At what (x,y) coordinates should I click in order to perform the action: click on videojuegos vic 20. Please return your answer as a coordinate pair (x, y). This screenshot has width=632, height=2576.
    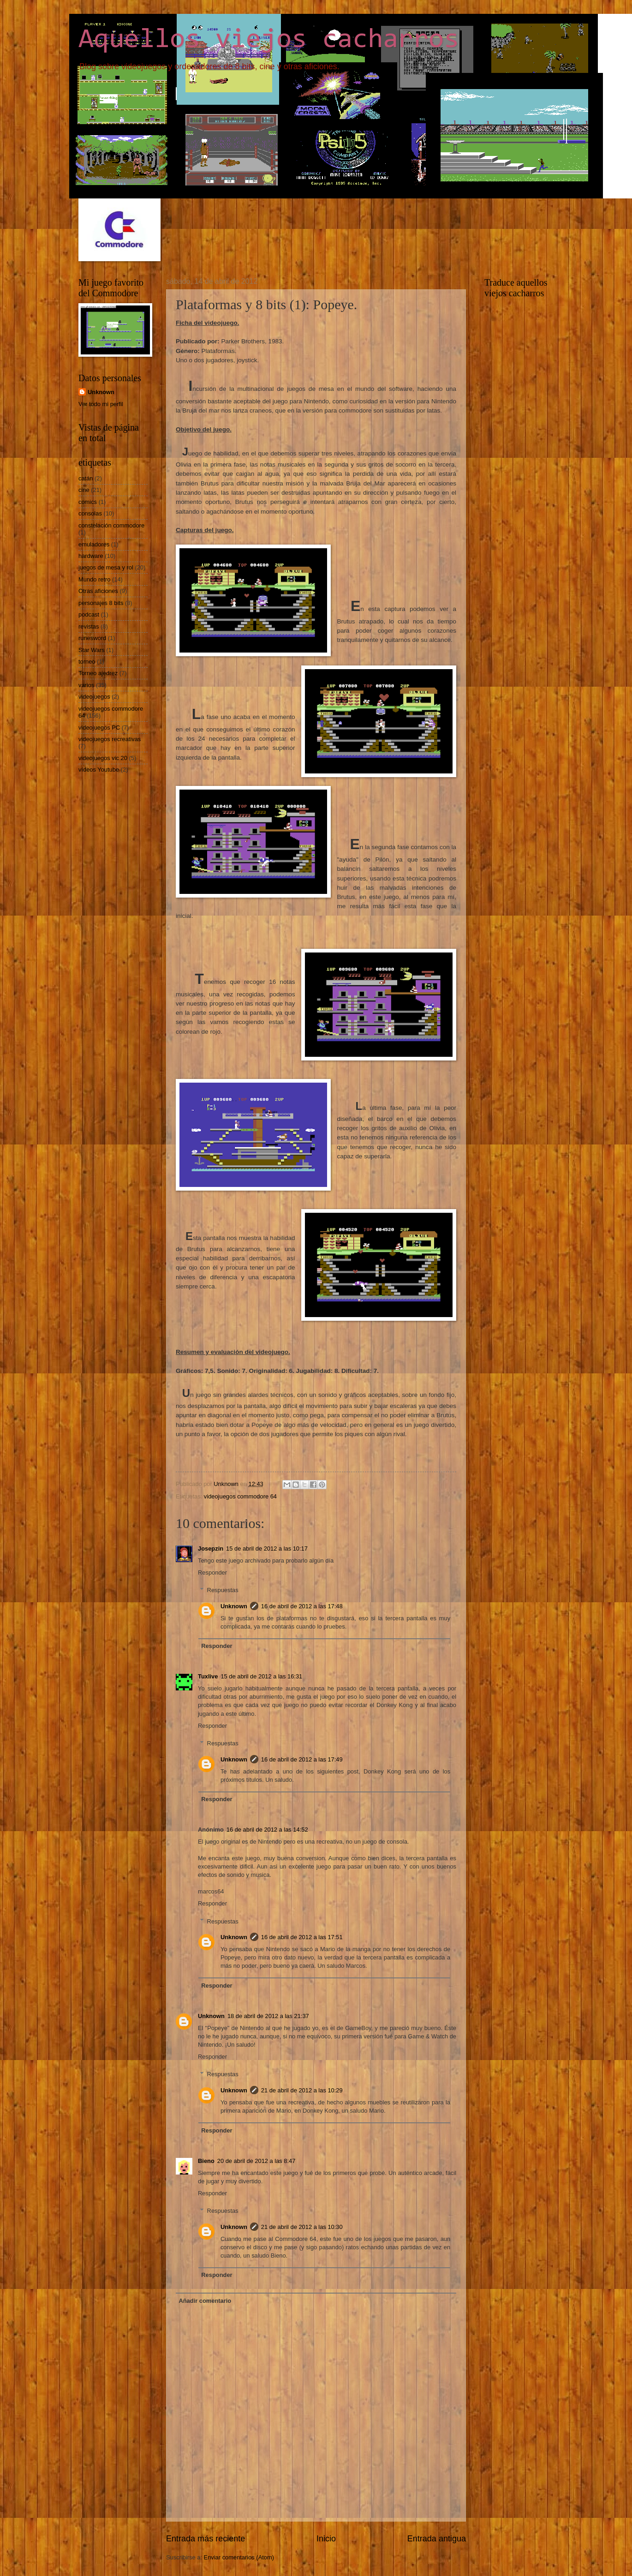
    Looking at the image, I should click on (102, 758).